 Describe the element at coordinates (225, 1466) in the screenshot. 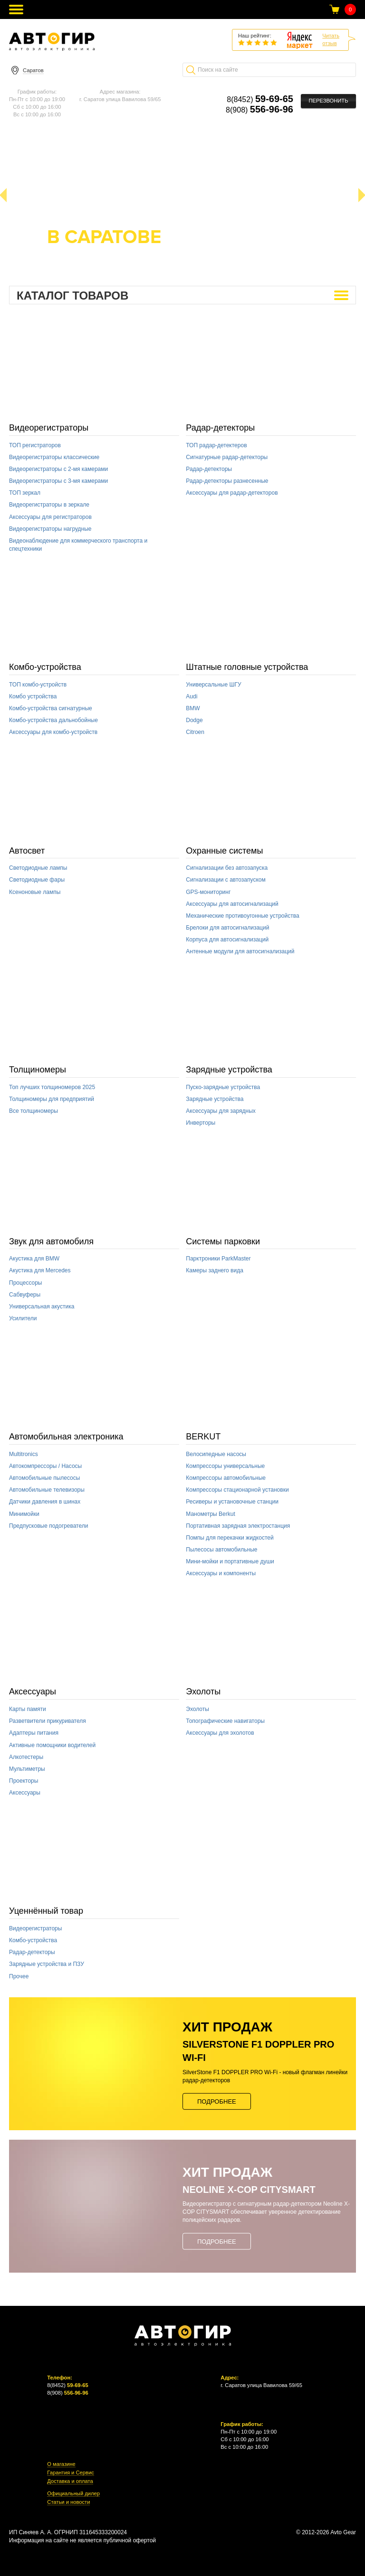

I see `Компрессоры универсальные` at that location.